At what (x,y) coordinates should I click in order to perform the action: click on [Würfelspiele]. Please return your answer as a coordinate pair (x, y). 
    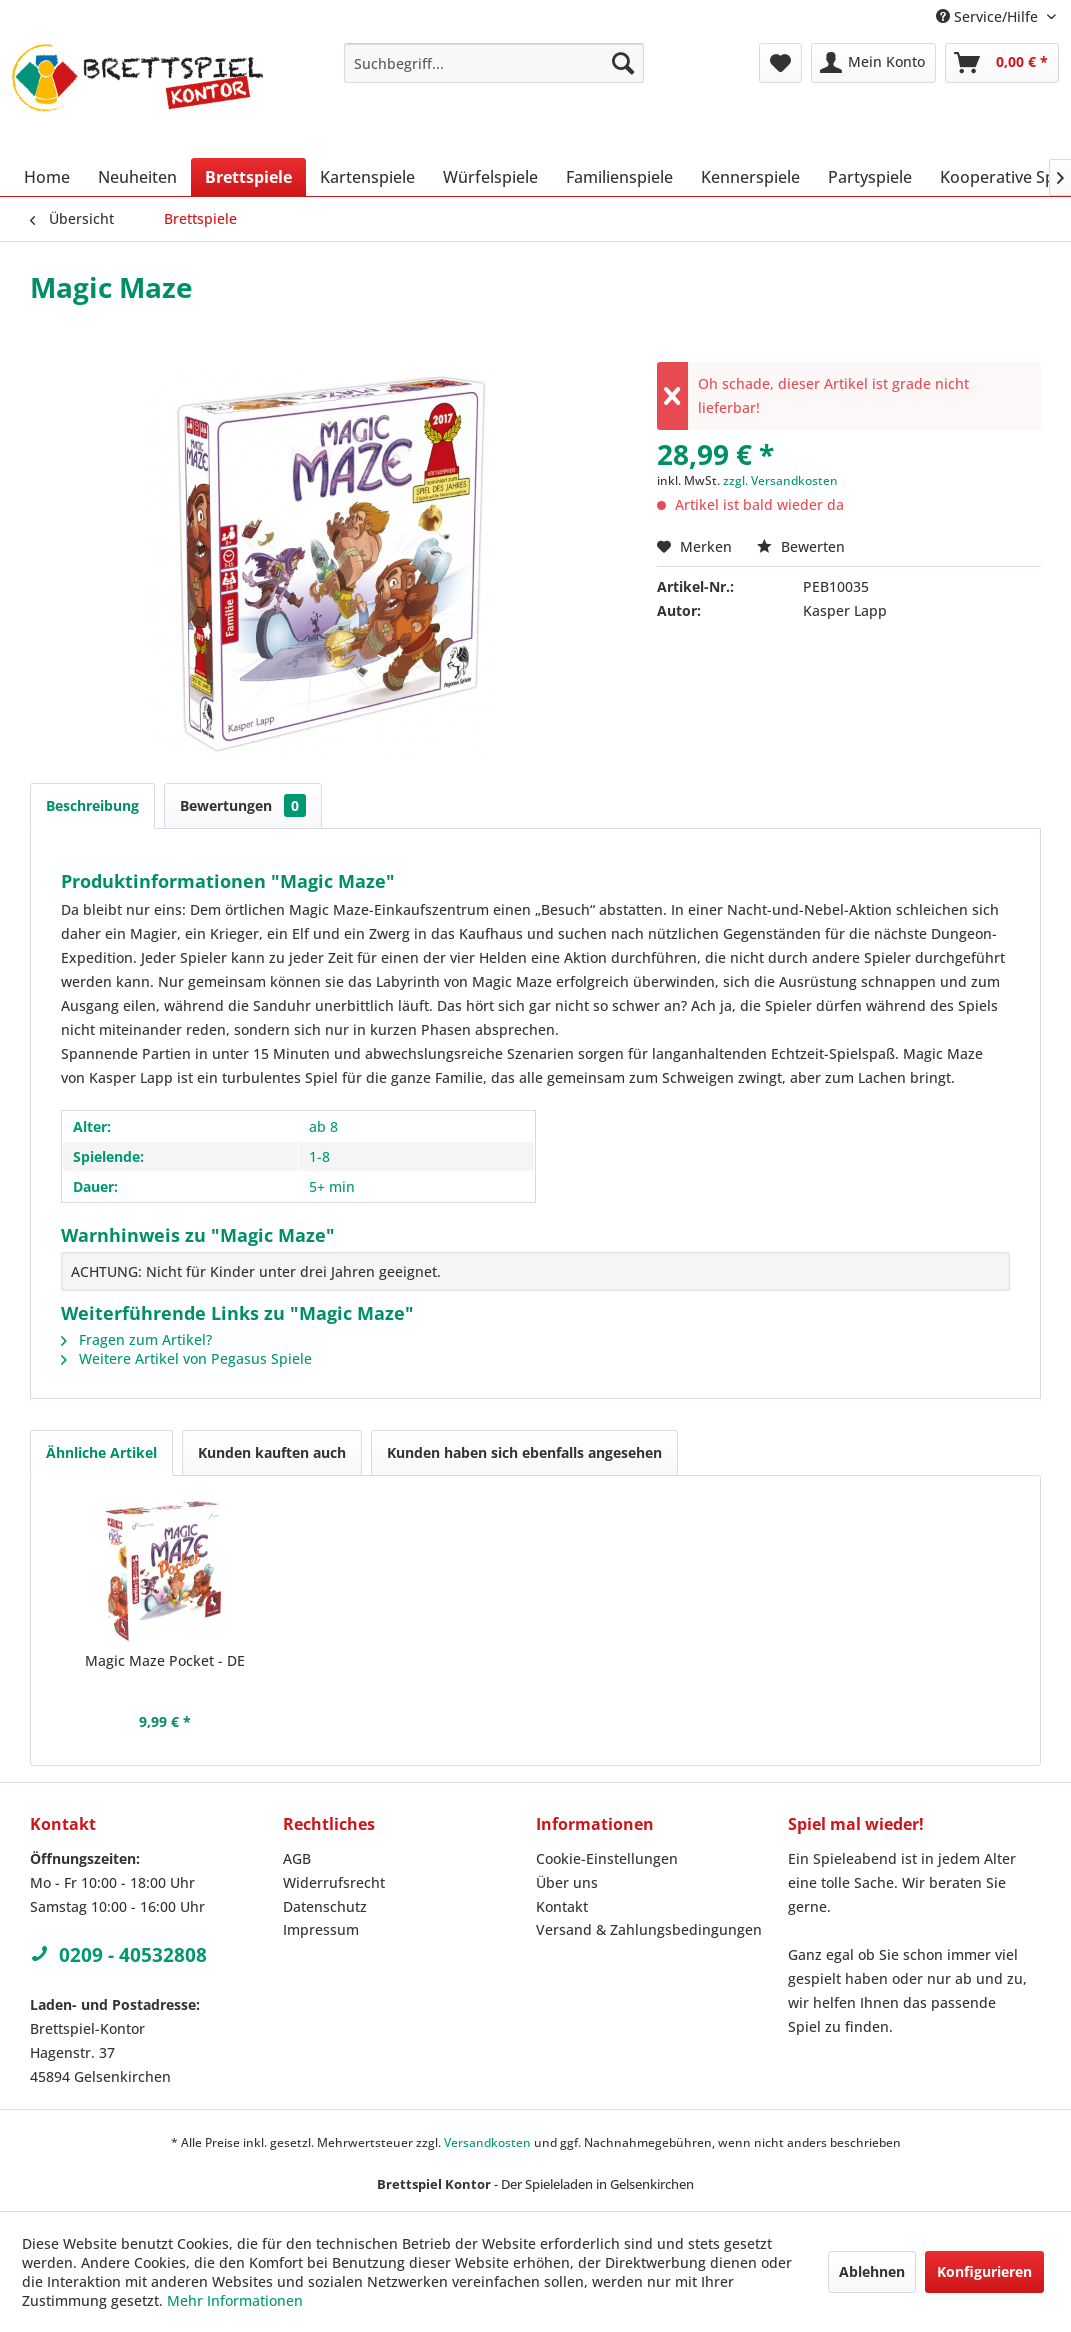
    Looking at the image, I should click on (490, 177).